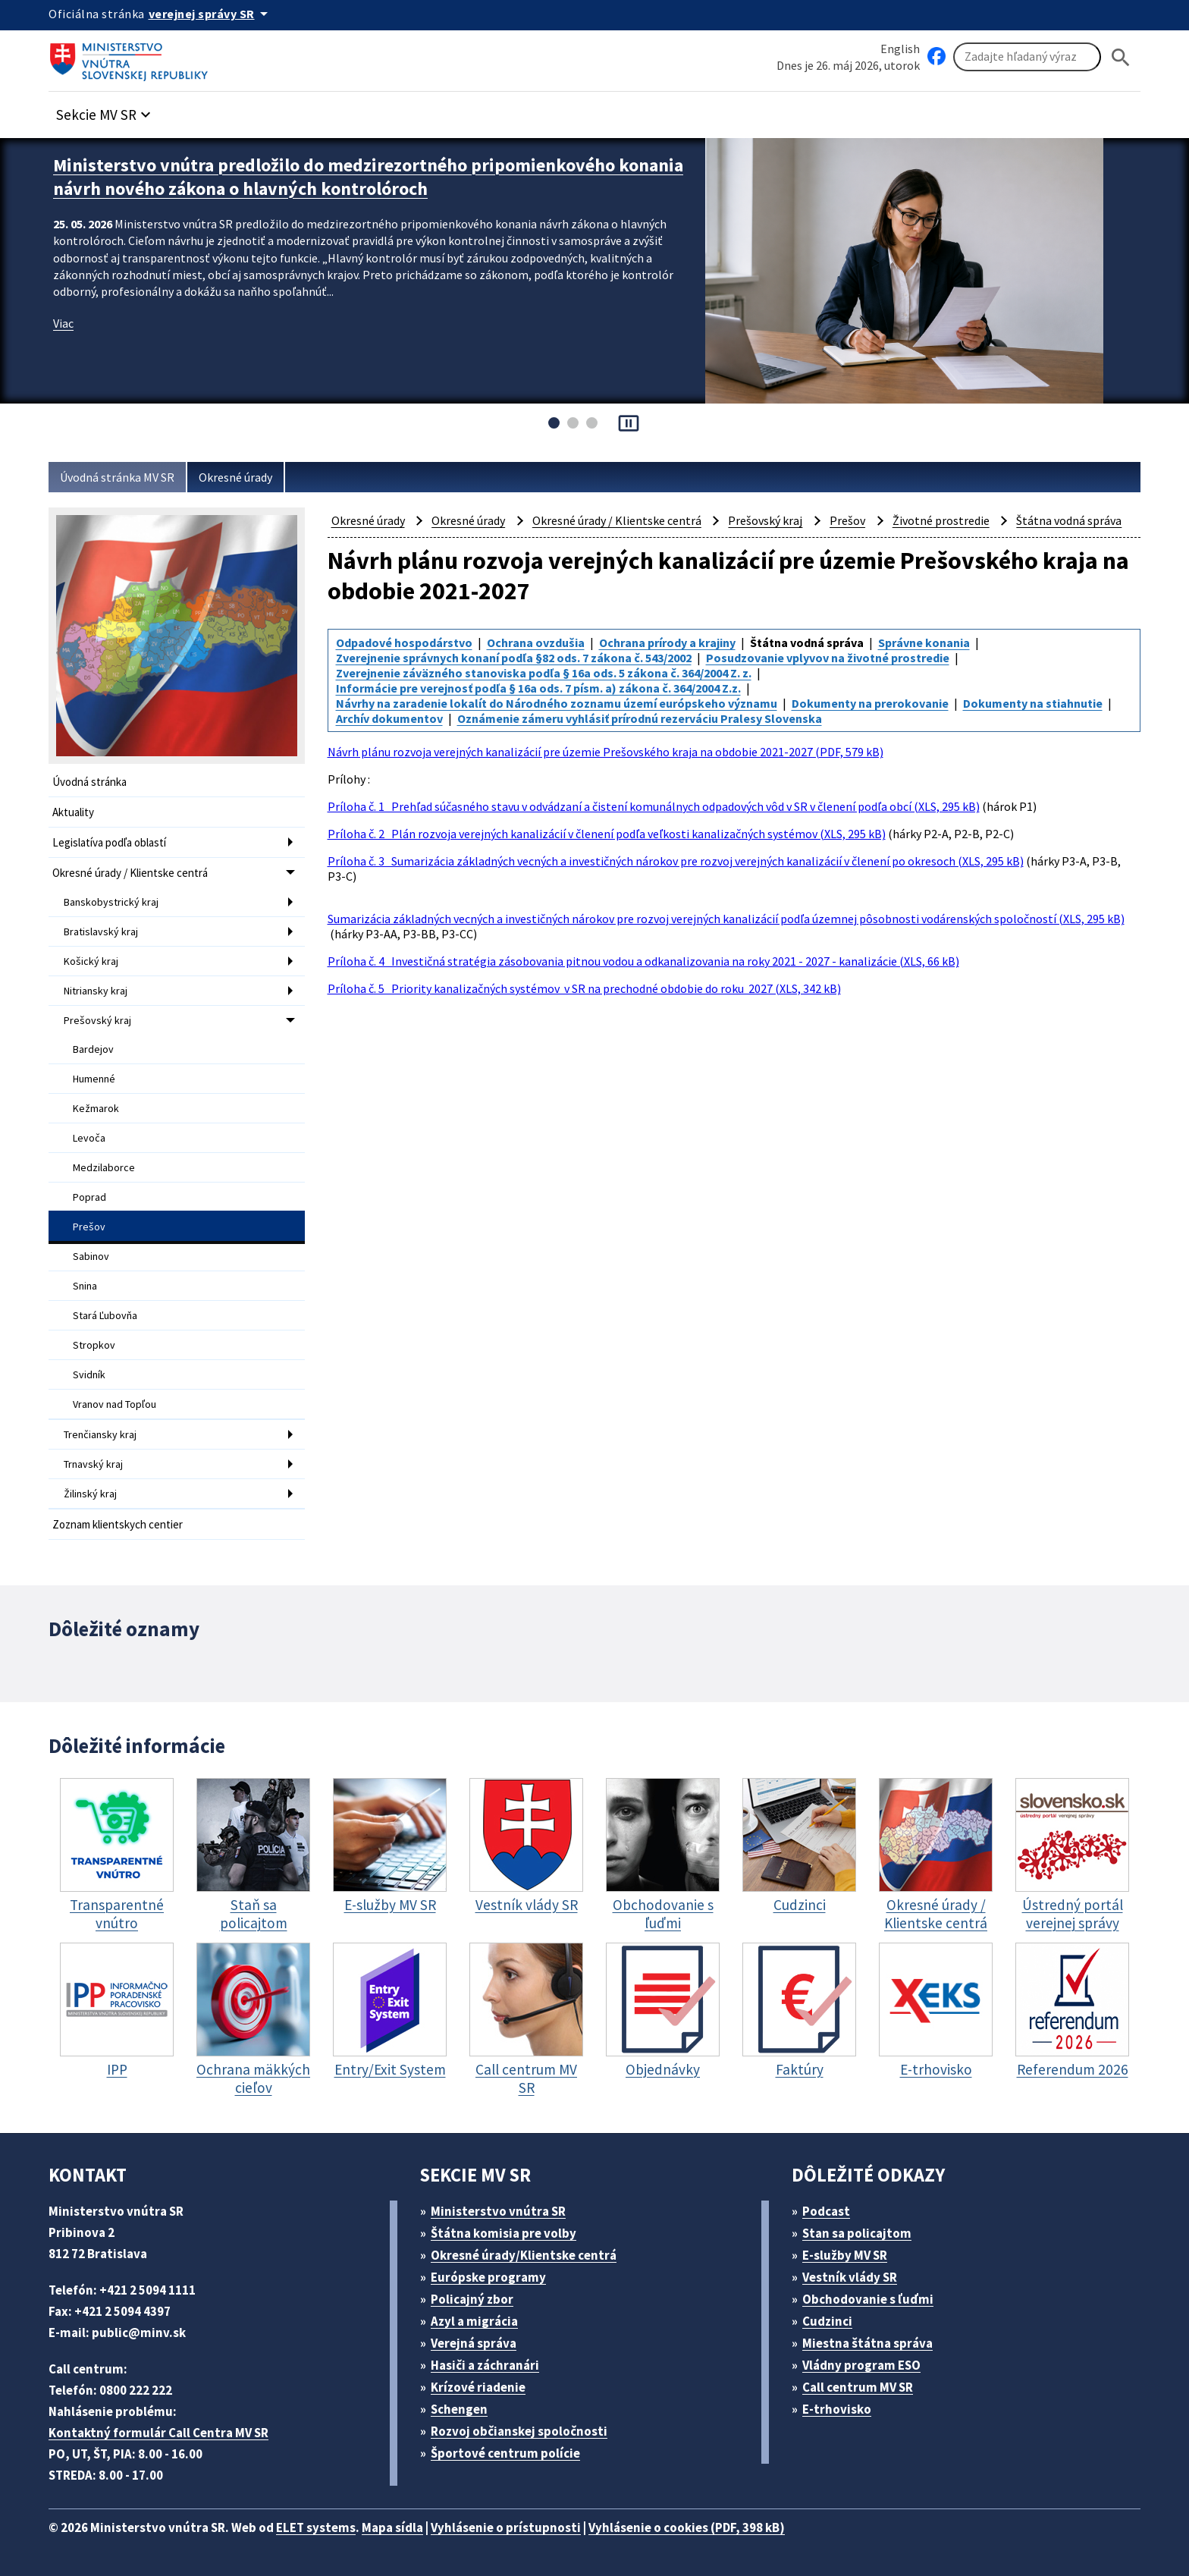 This screenshot has width=1189, height=2576. What do you see at coordinates (105, 1315) in the screenshot?
I see `Stará Ľubovňa` at bounding box center [105, 1315].